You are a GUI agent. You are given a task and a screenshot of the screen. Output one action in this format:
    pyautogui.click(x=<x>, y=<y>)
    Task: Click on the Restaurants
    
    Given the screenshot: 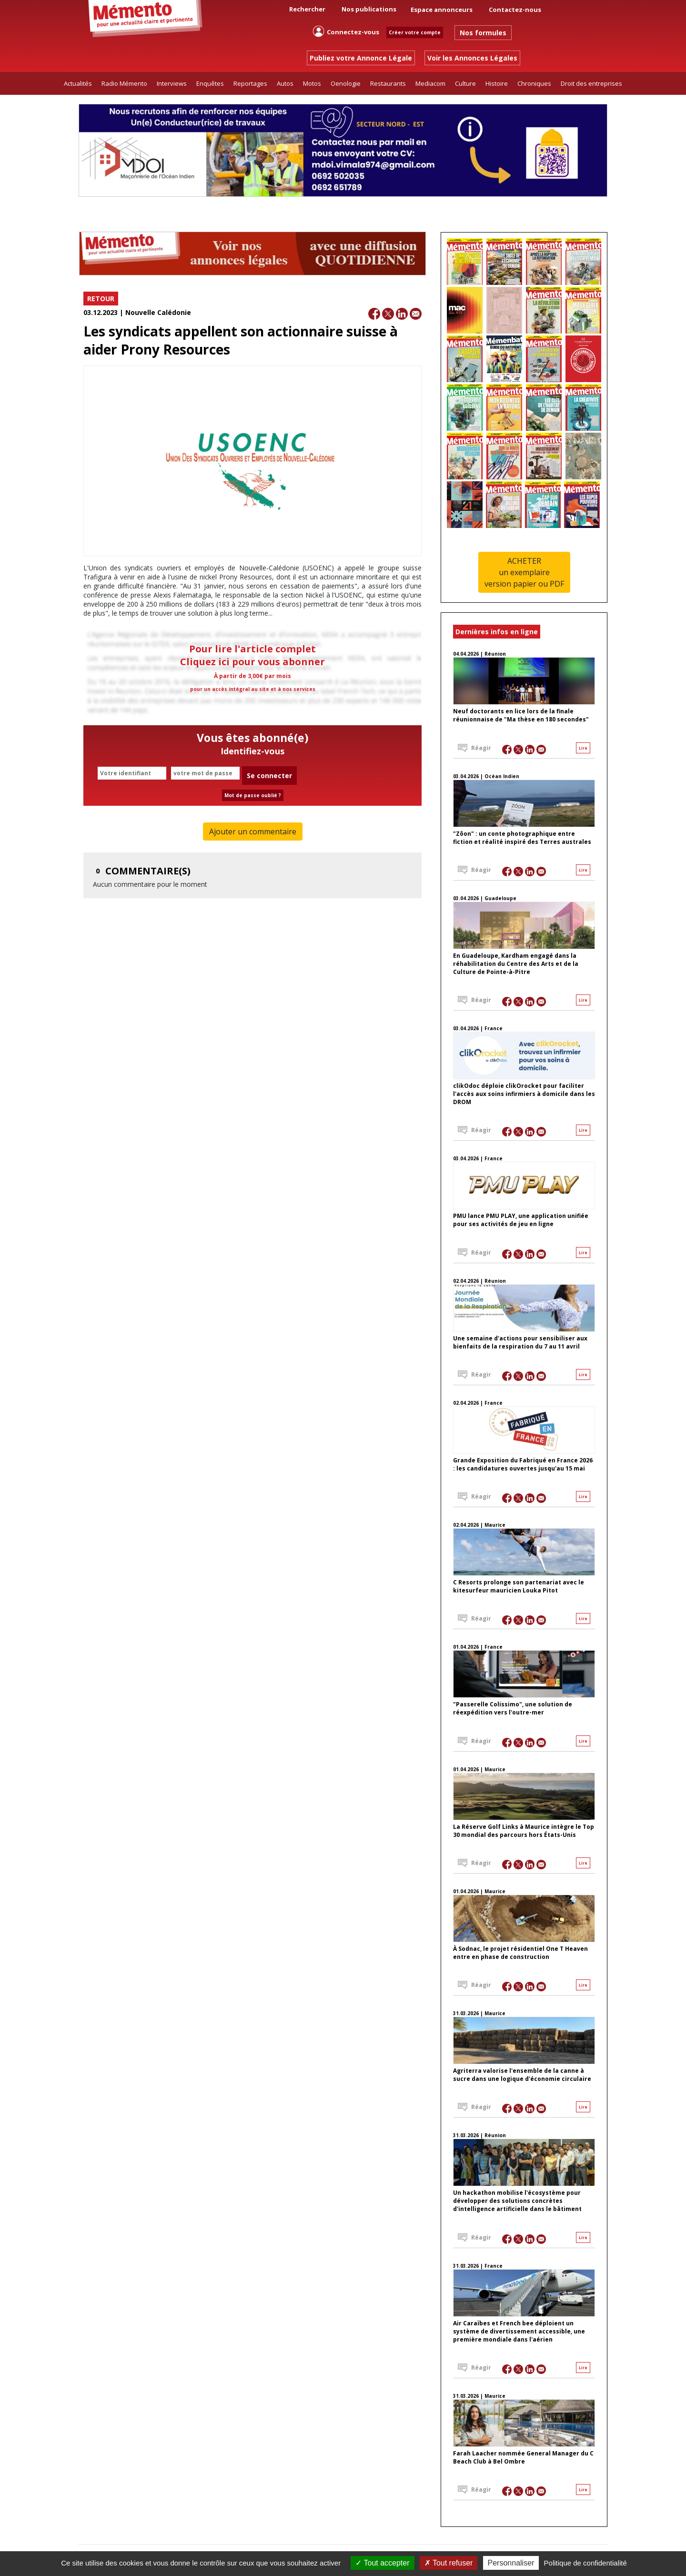 What is the action you would take?
    pyautogui.click(x=388, y=83)
    